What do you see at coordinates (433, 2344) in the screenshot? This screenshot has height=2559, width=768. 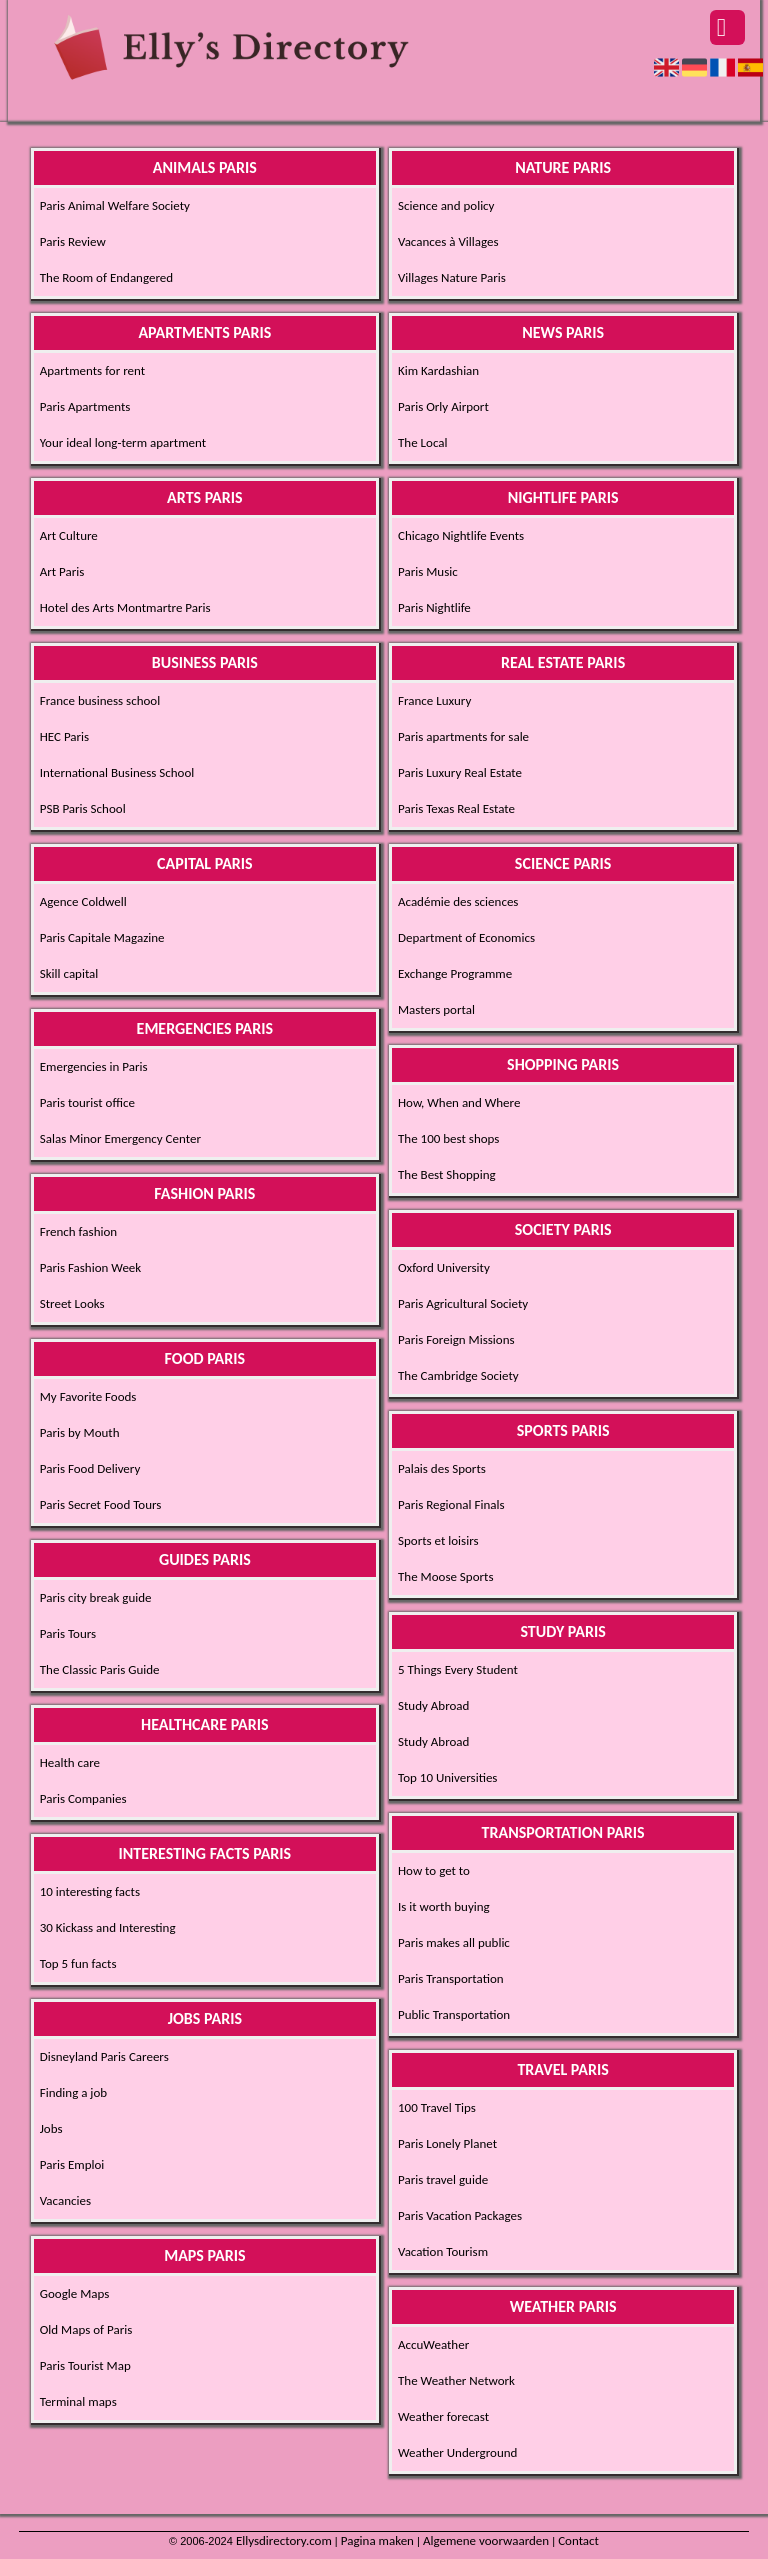 I see `AccuWeather` at bounding box center [433, 2344].